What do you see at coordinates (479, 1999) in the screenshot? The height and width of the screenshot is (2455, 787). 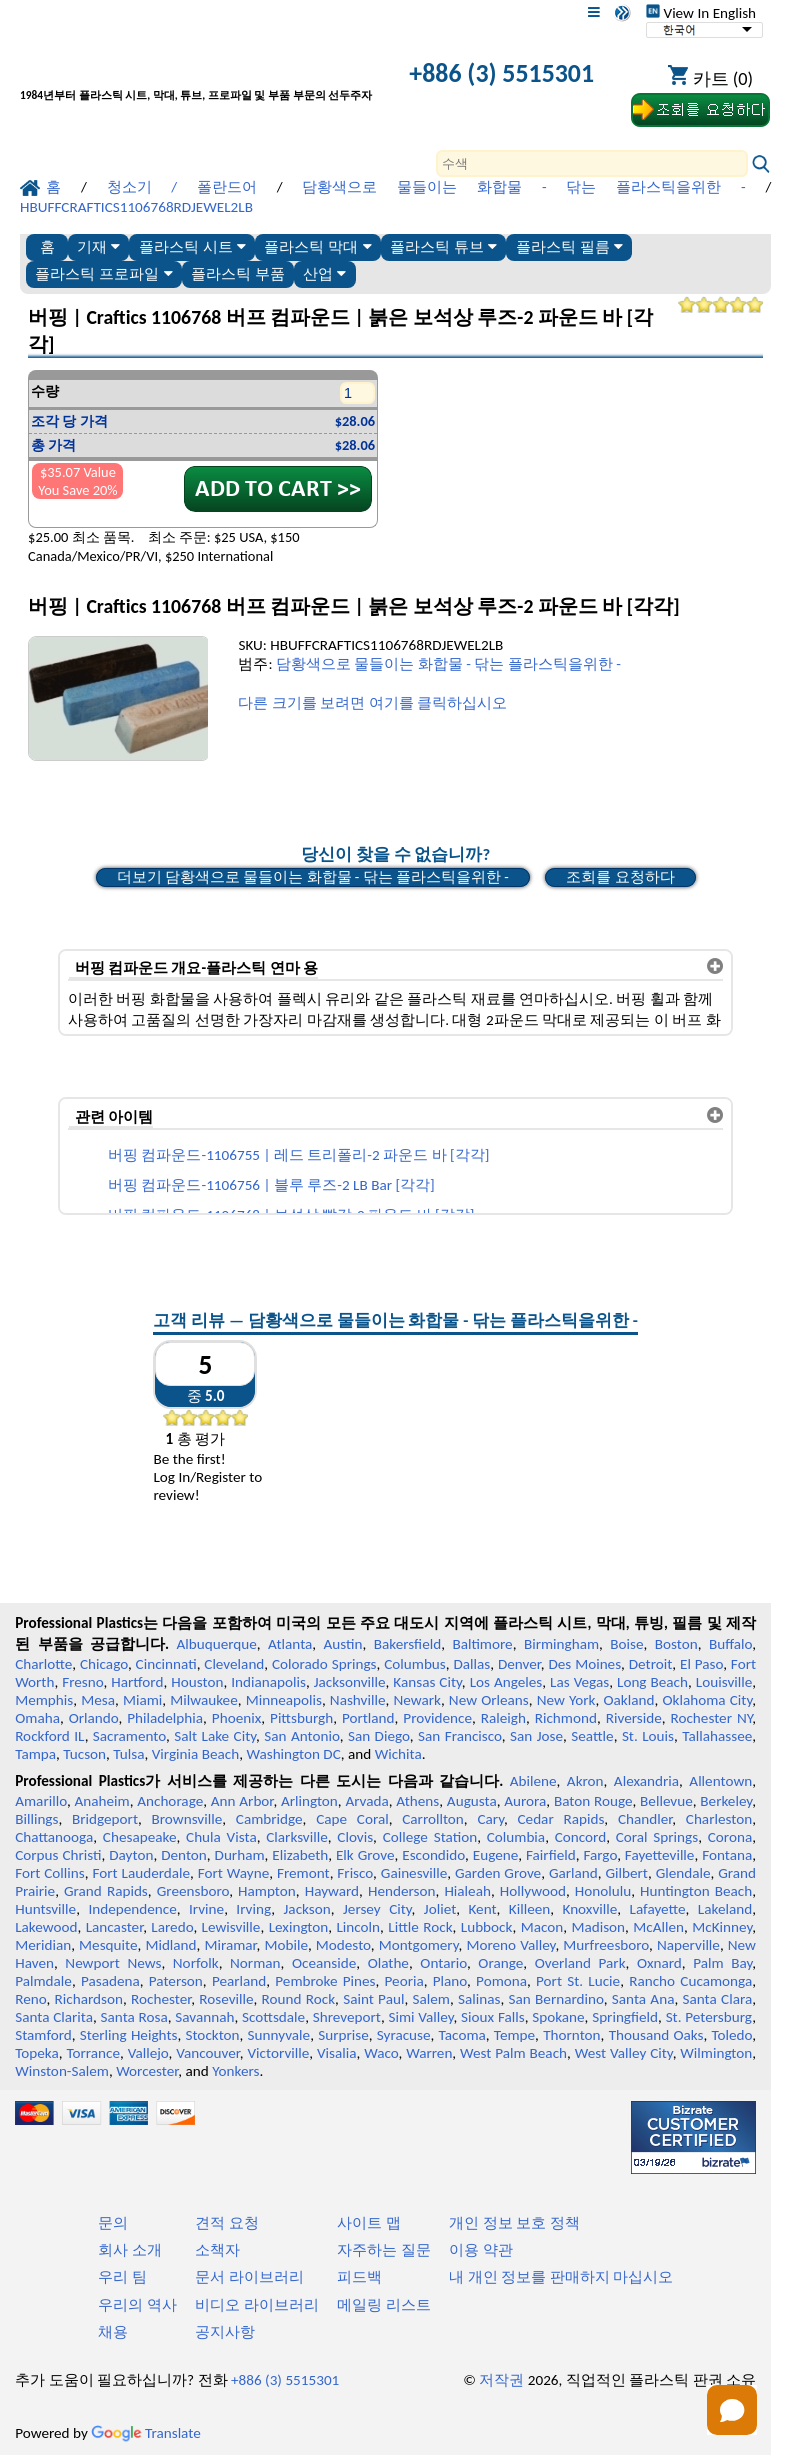 I see `Salinas` at bounding box center [479, 1999].